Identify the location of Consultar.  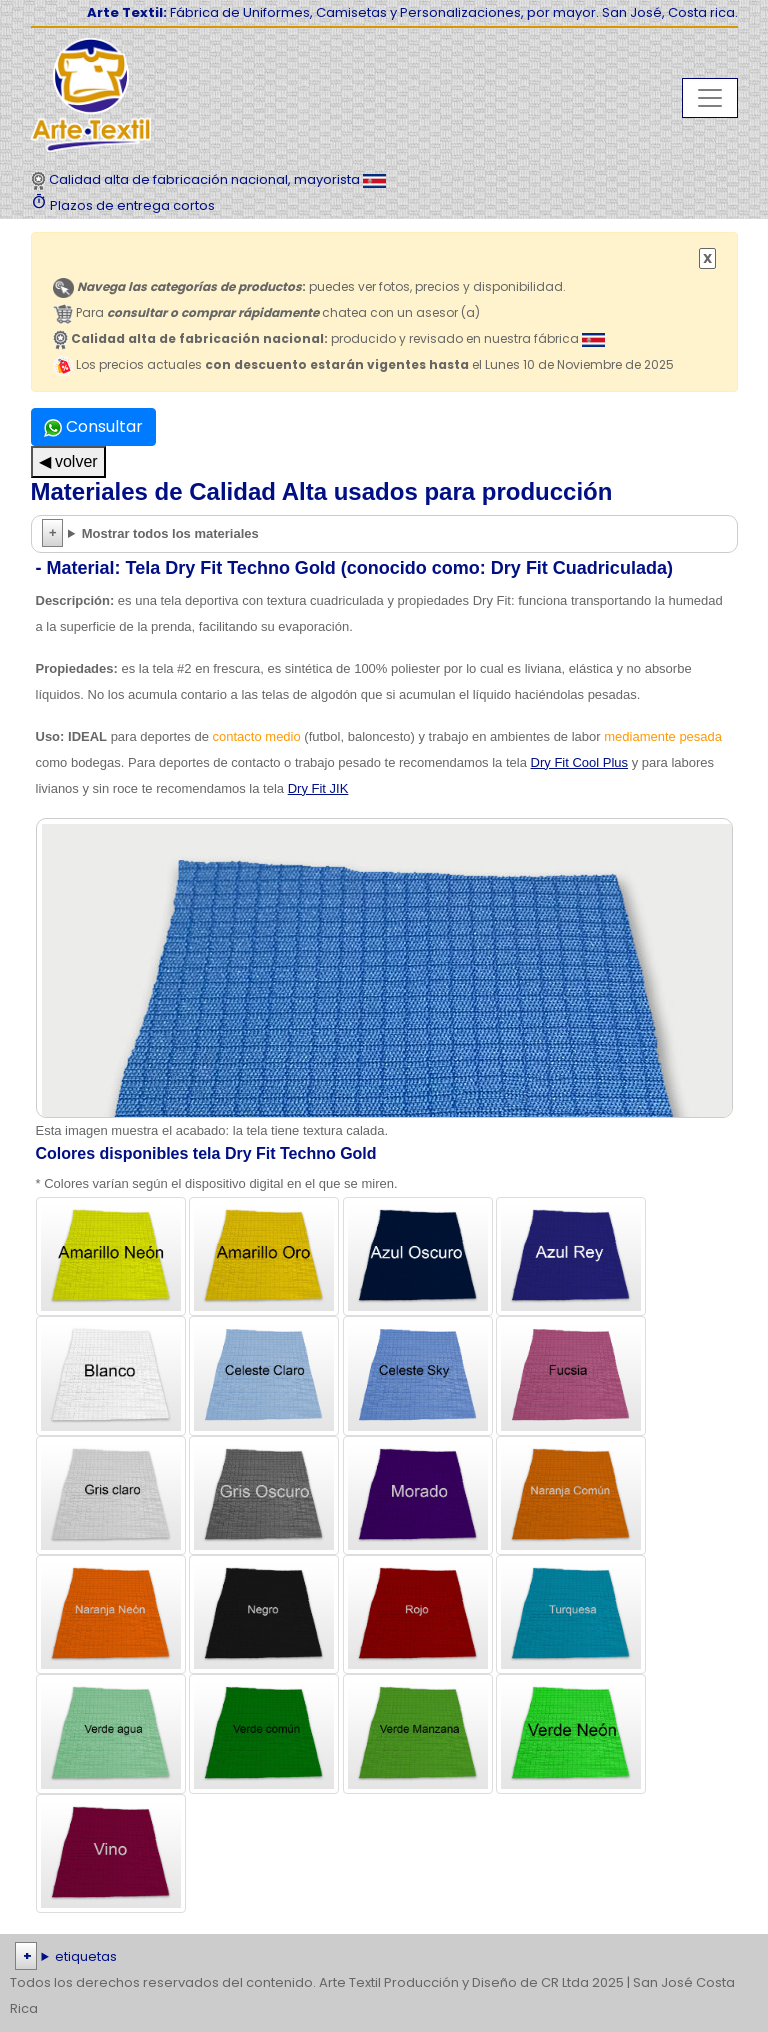
(93, 426).